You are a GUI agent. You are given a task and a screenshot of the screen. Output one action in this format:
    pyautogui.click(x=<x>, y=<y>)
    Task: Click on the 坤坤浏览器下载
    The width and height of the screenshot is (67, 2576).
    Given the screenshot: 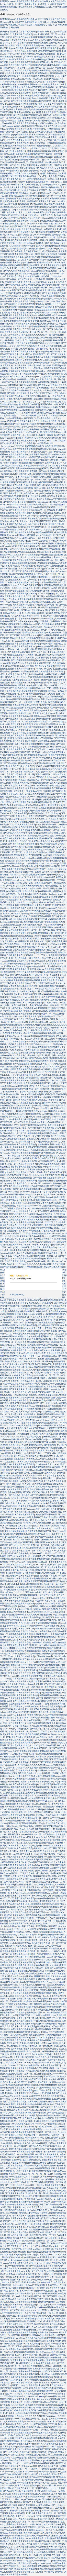 What is the action you would take?
    pyautogui.click(x=17, y=95)
    